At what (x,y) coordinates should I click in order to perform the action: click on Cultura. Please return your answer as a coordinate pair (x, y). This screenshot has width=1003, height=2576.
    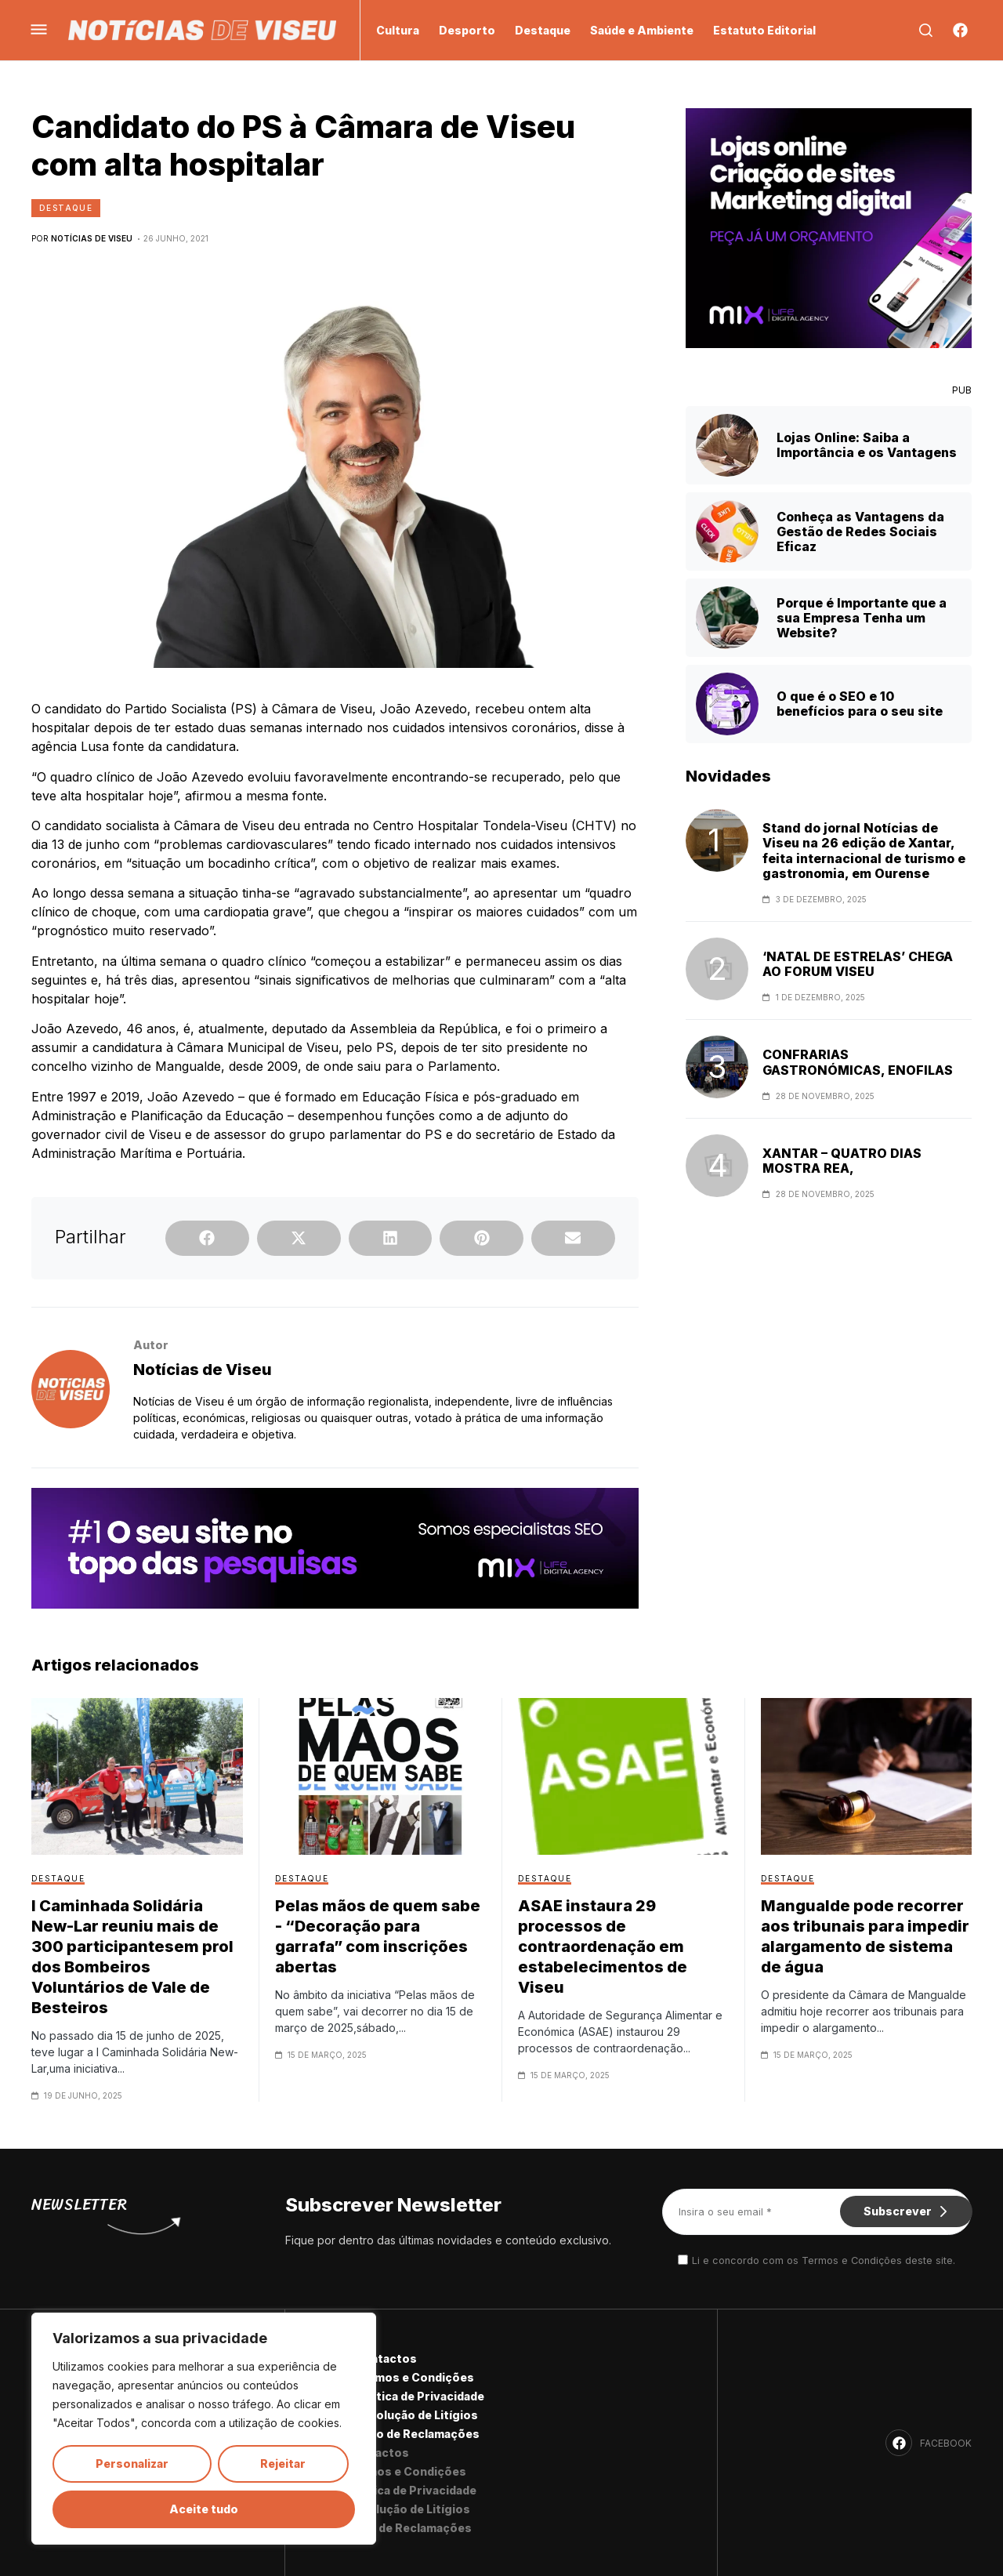
    Looking at the image, I should click on (397, 30).